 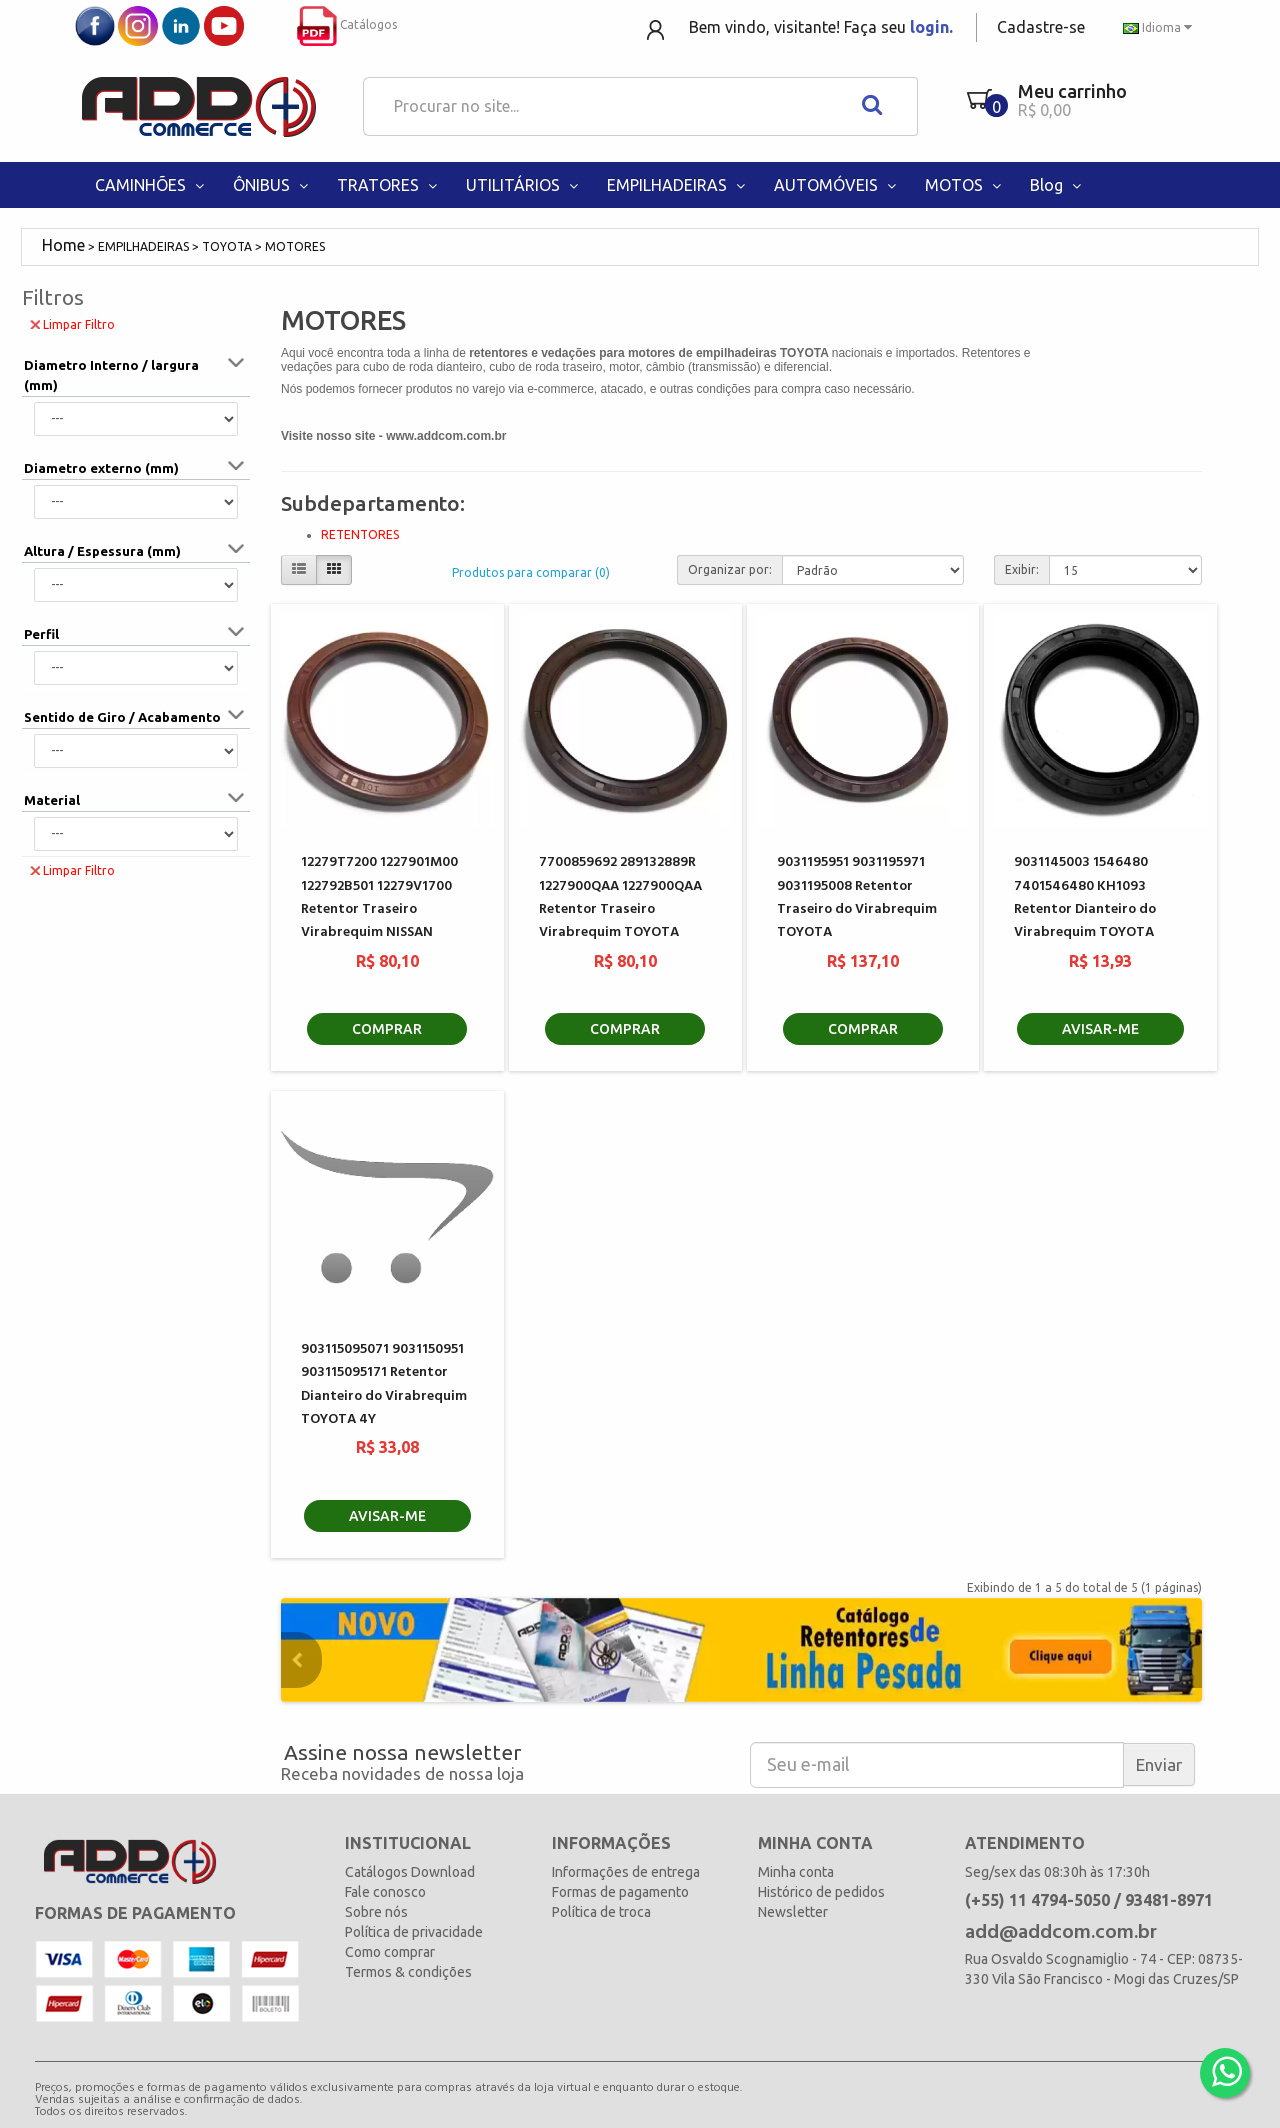 I want to click on Catálogos, so click(x=347, y=24).